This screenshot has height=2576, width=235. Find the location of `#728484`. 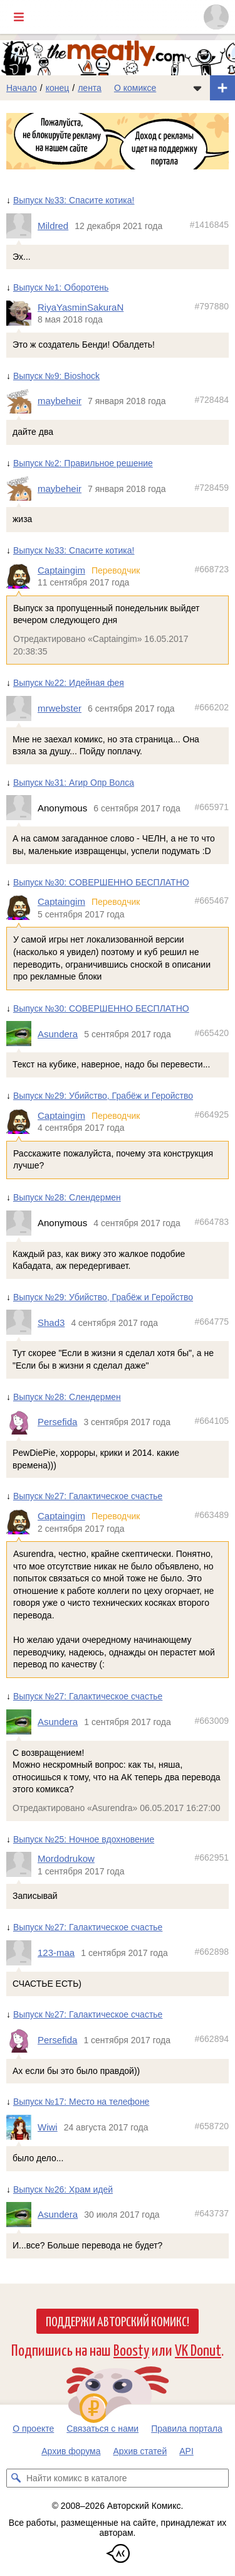

#728484 is located at coordinates (211, 400).